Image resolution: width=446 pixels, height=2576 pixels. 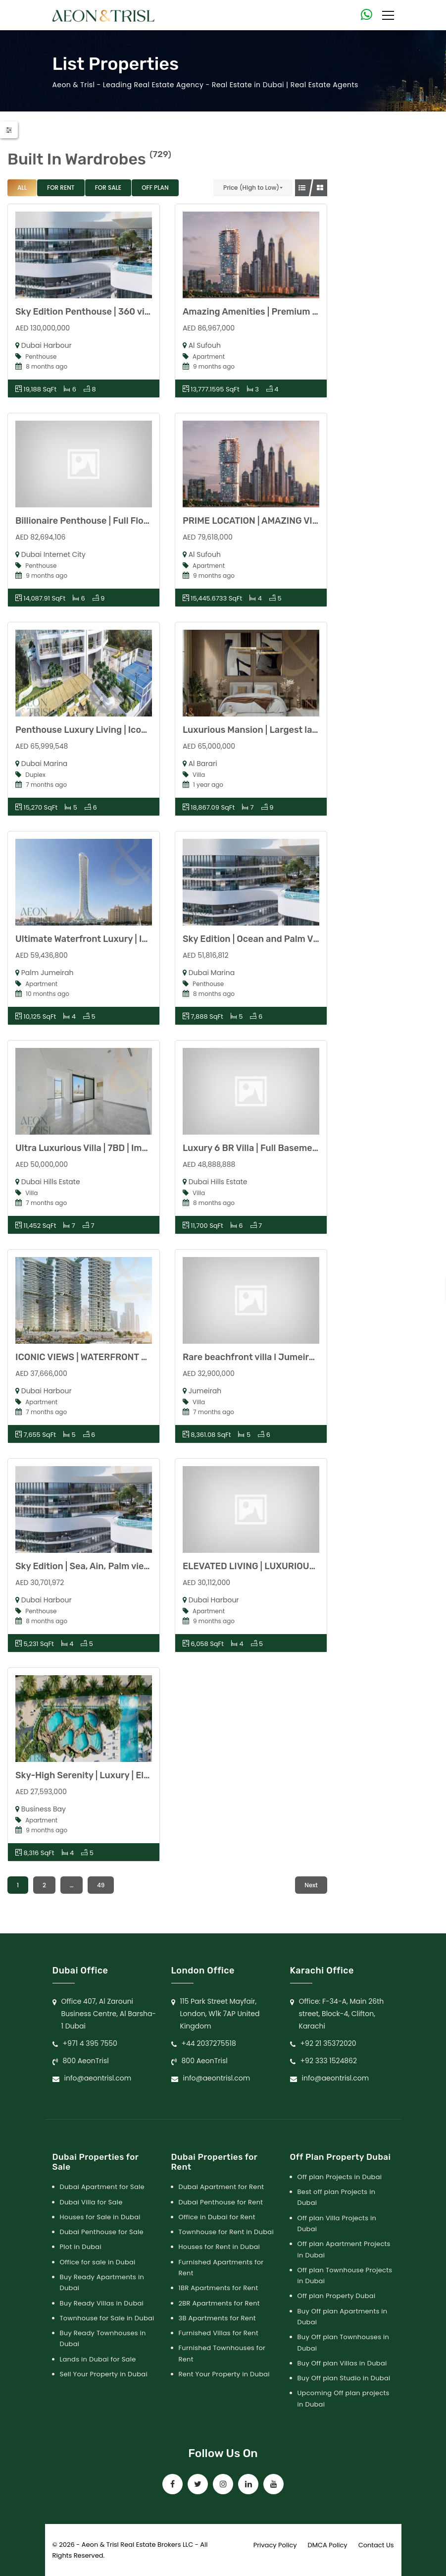 I want to click on Luxurious Mansion | Largest layout | Modern Design, so click(x=292, y=729).